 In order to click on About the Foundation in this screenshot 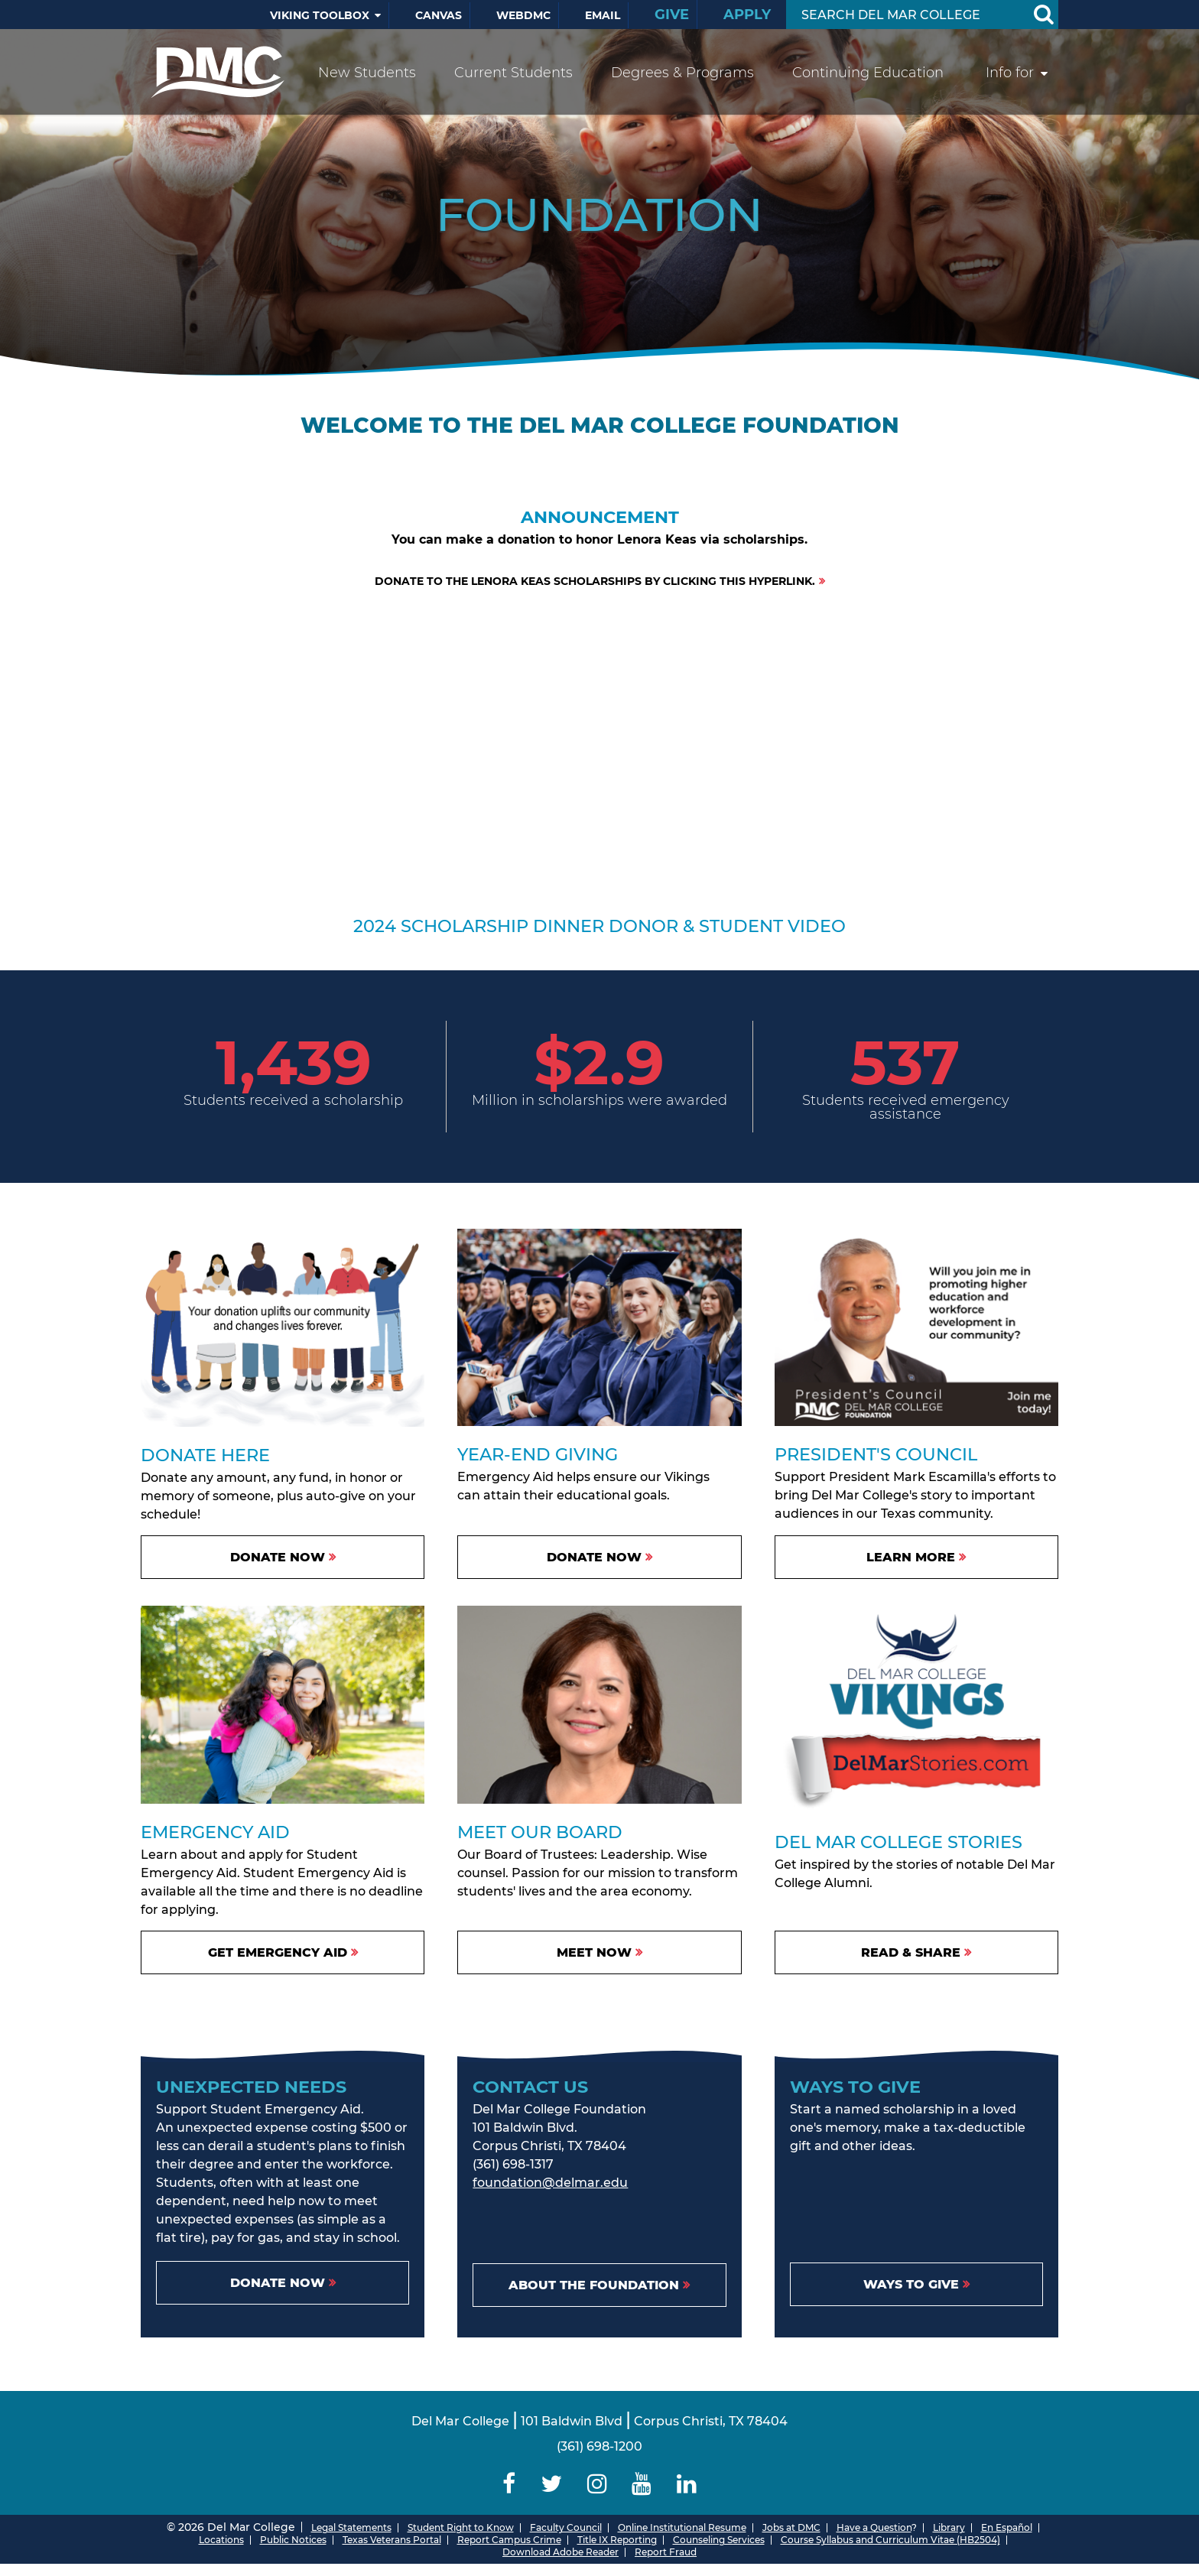, I will do `click(594, 2285)`.